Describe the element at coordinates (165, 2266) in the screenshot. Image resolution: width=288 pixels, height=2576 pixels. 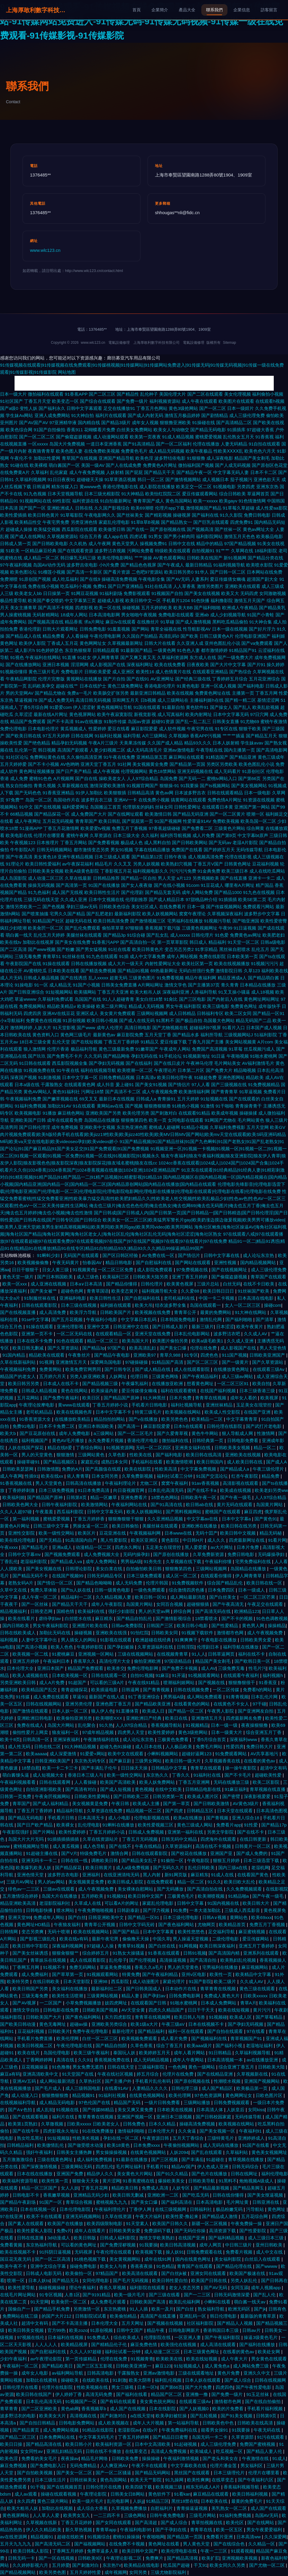
I see `91色精品` at that location.